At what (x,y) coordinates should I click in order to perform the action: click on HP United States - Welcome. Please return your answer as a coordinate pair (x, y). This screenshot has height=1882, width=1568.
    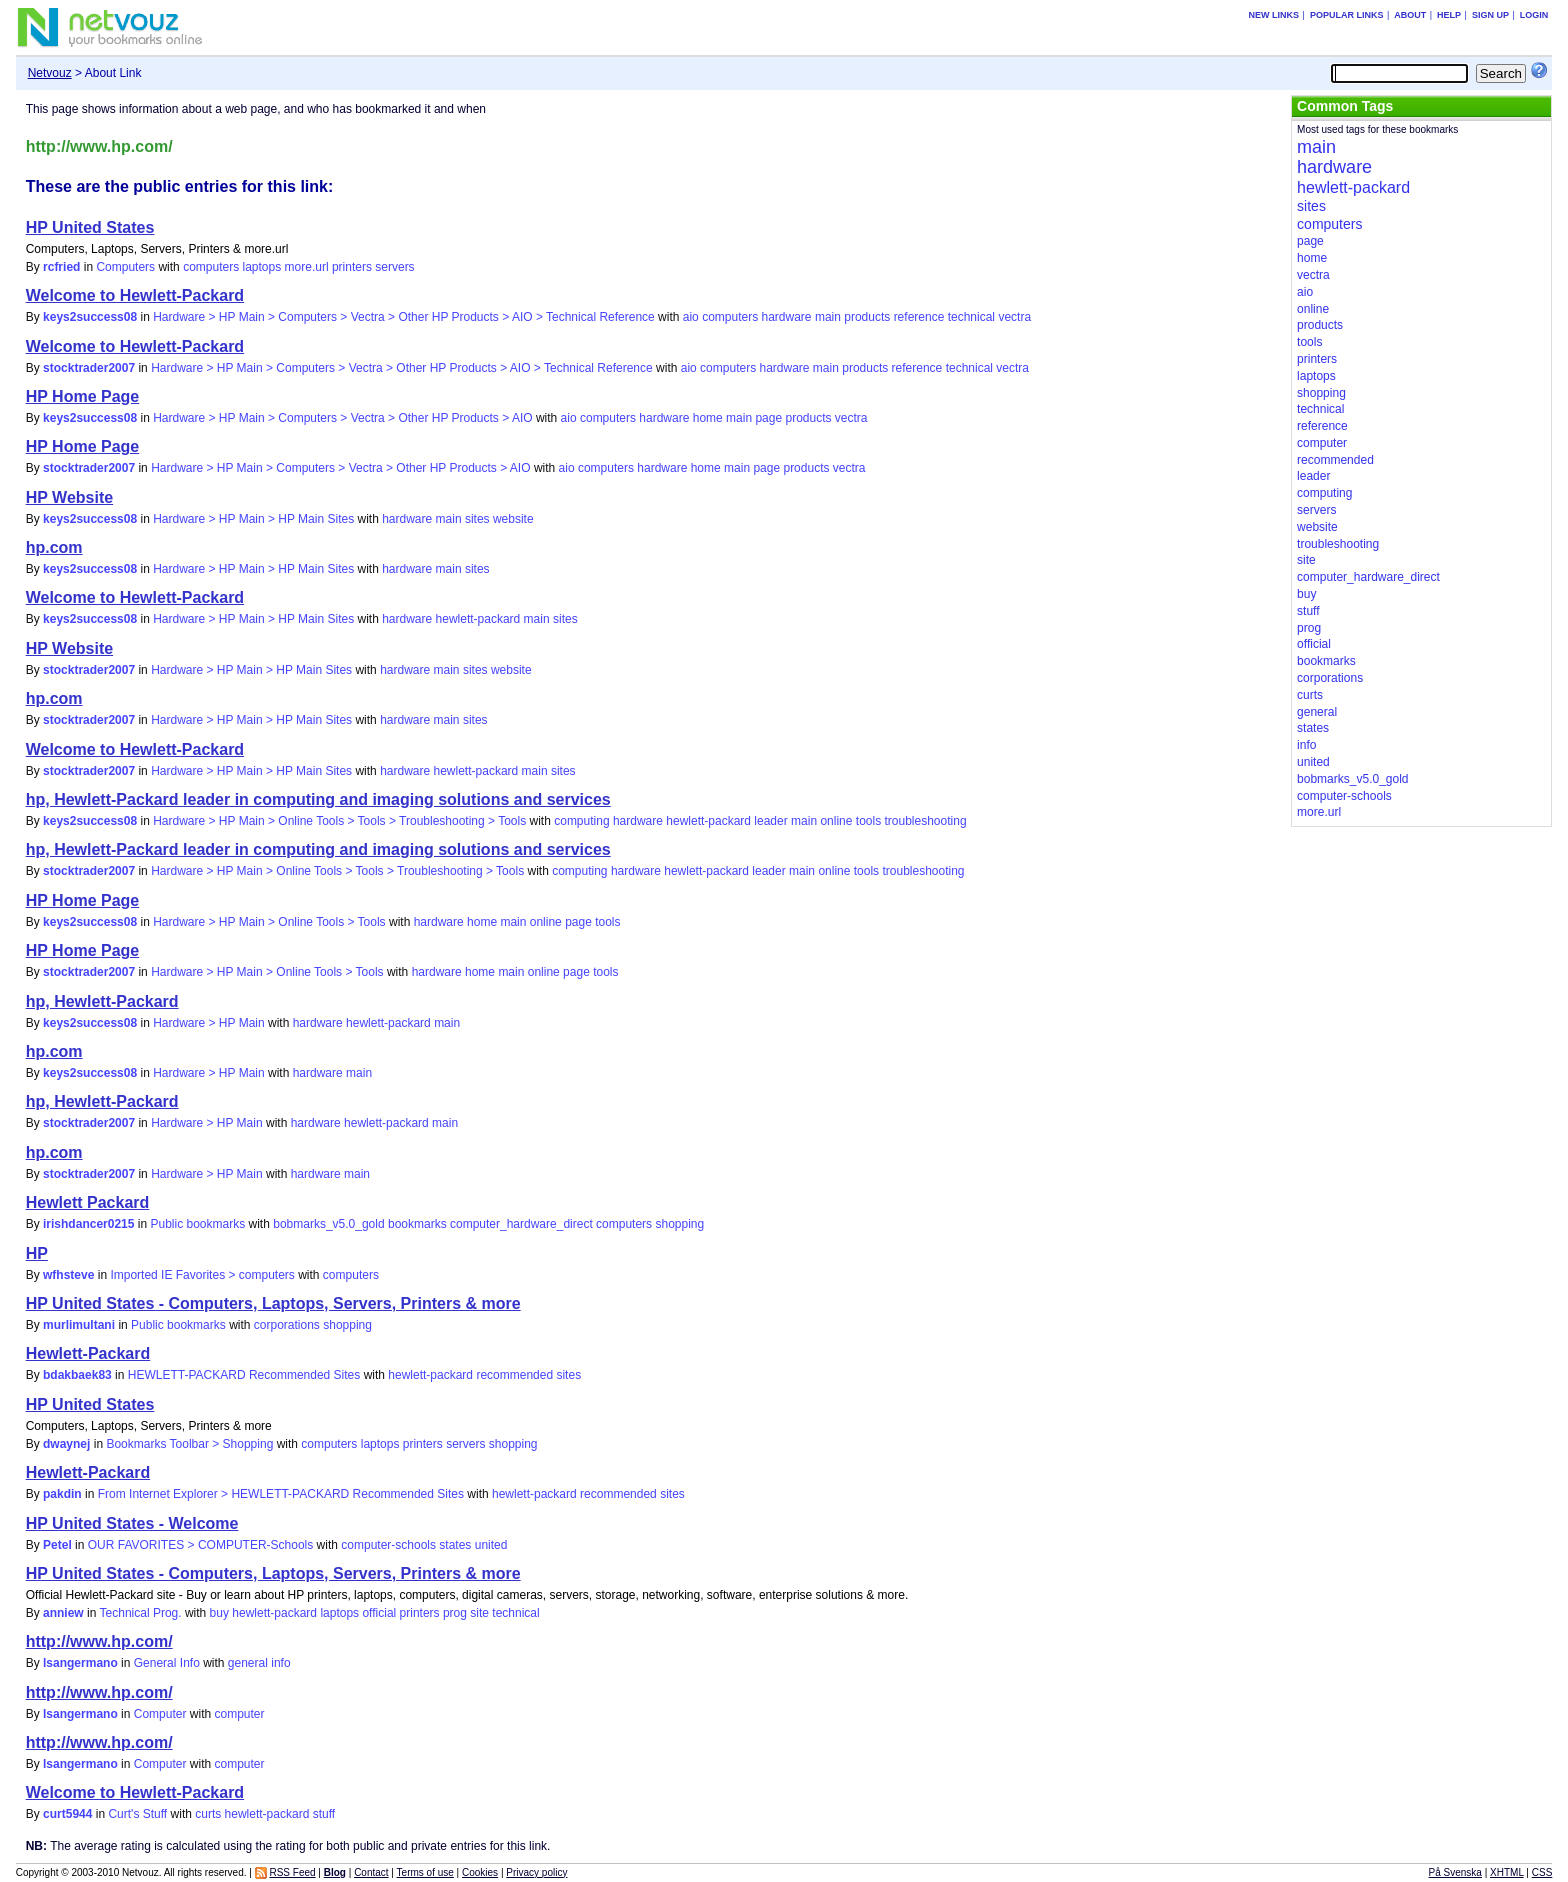
    Looking at the image, I should click on (132, 1523).